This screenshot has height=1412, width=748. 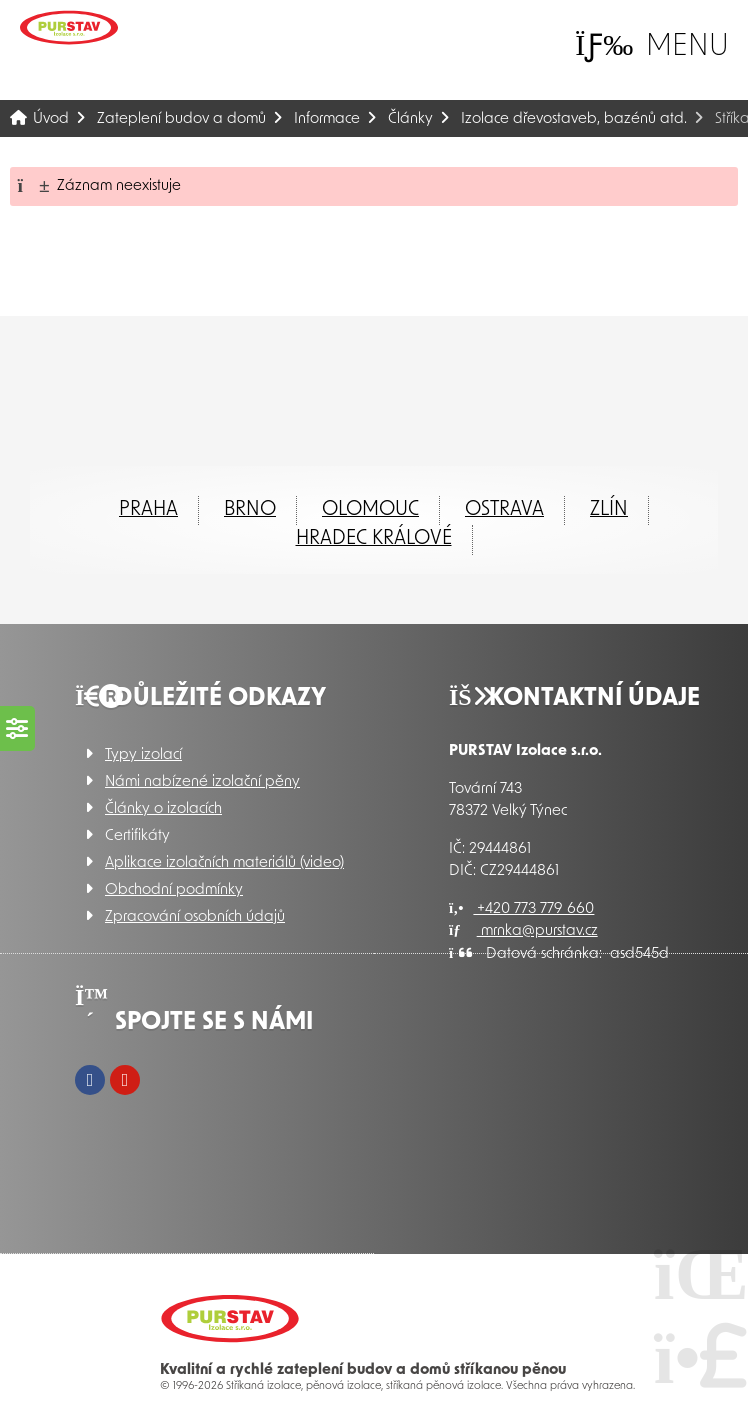 I want to click on [button], so click(x=652, y=46).